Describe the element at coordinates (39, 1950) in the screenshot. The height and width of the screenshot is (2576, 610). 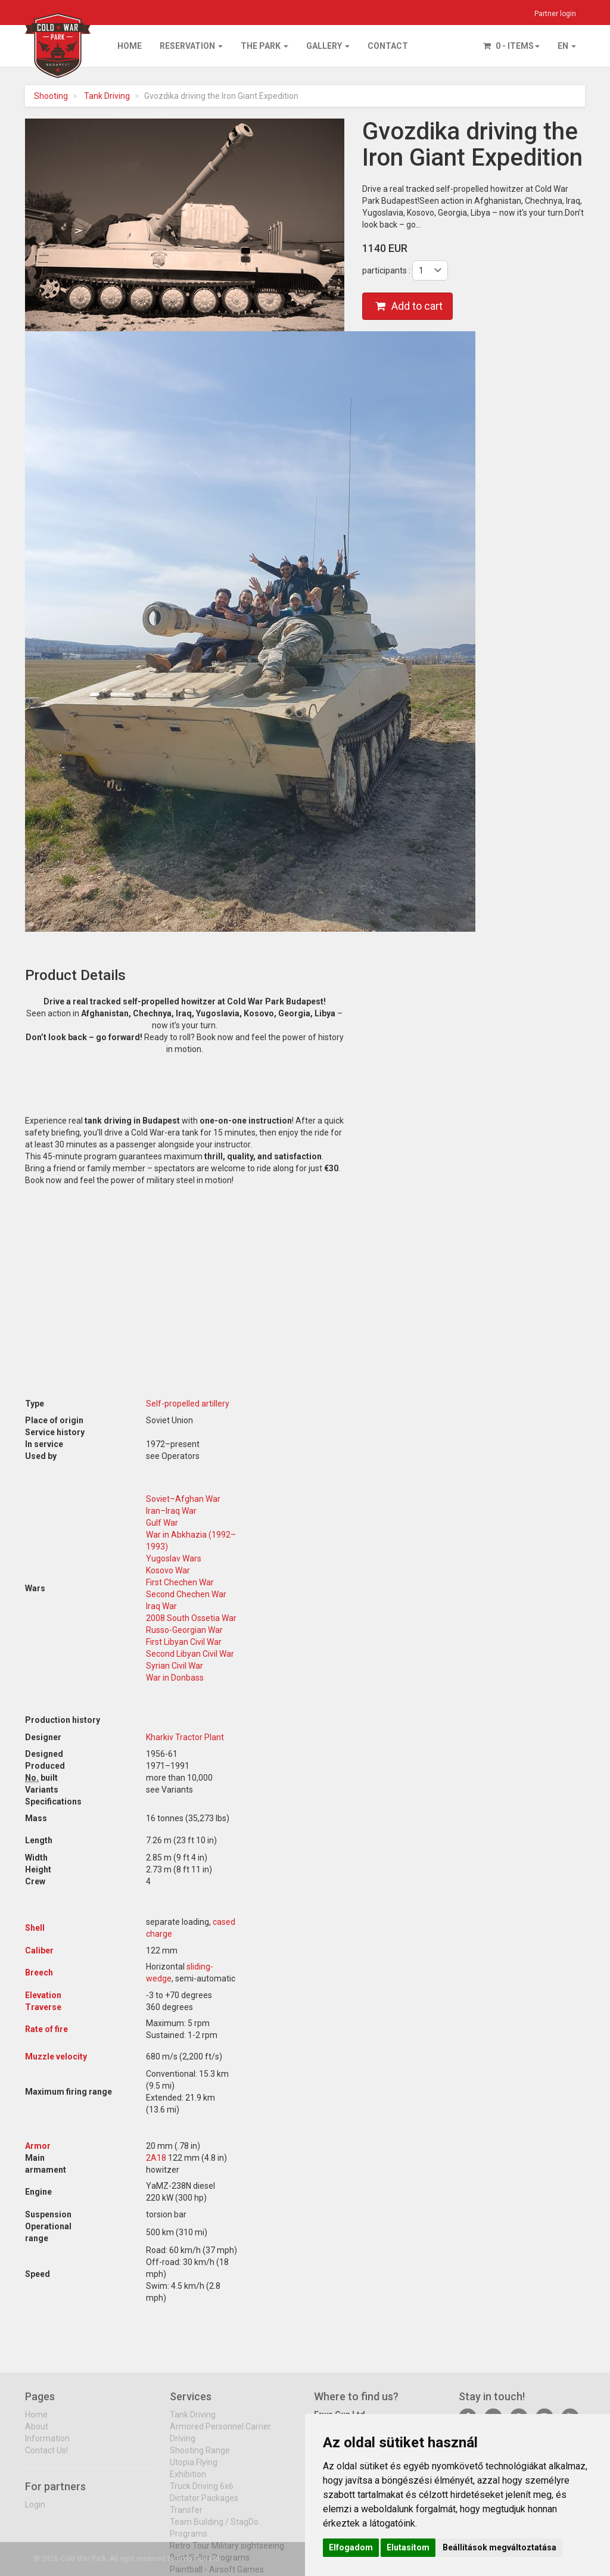
I see `Caliber` at that location.